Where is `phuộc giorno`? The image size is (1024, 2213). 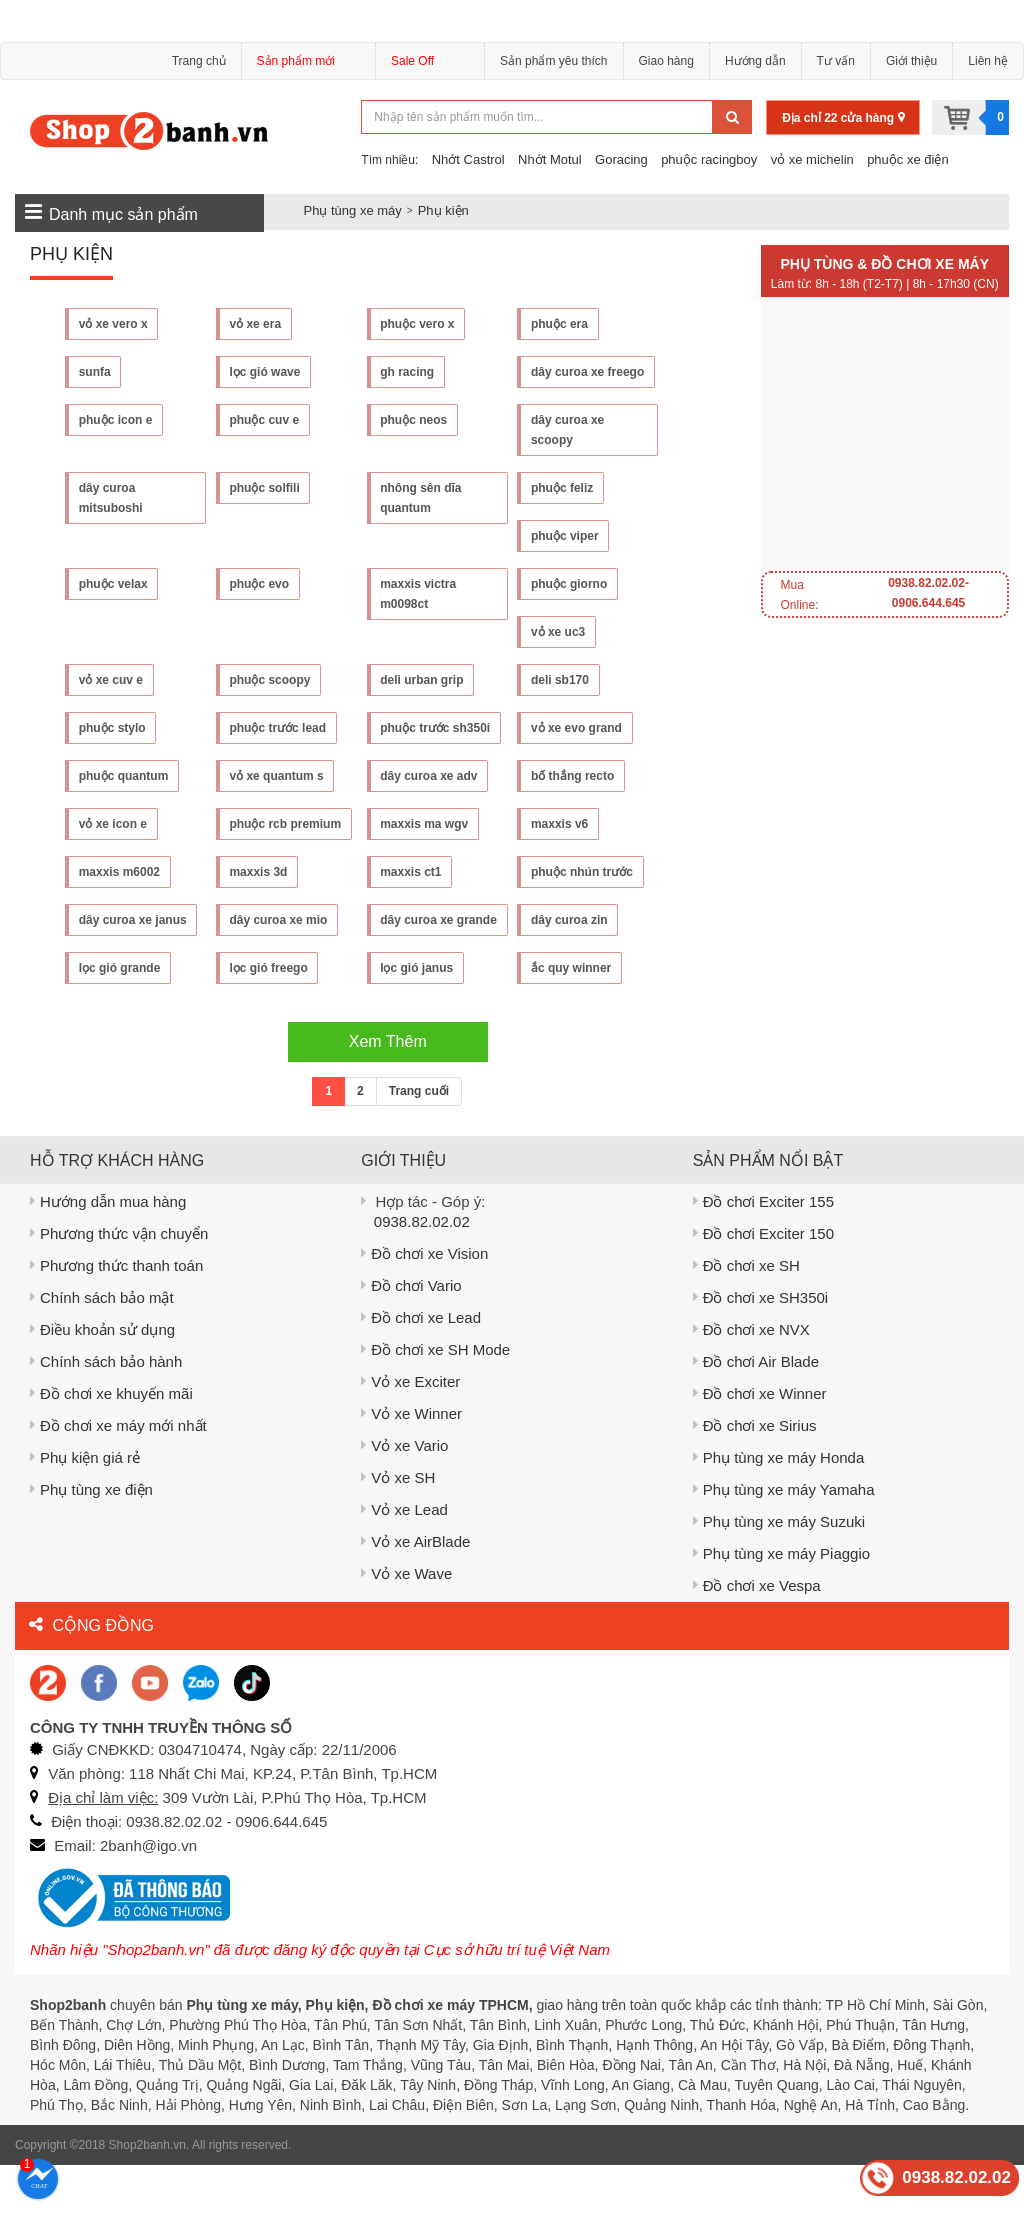 phuộc giorno is located at coordinates (569, 584).